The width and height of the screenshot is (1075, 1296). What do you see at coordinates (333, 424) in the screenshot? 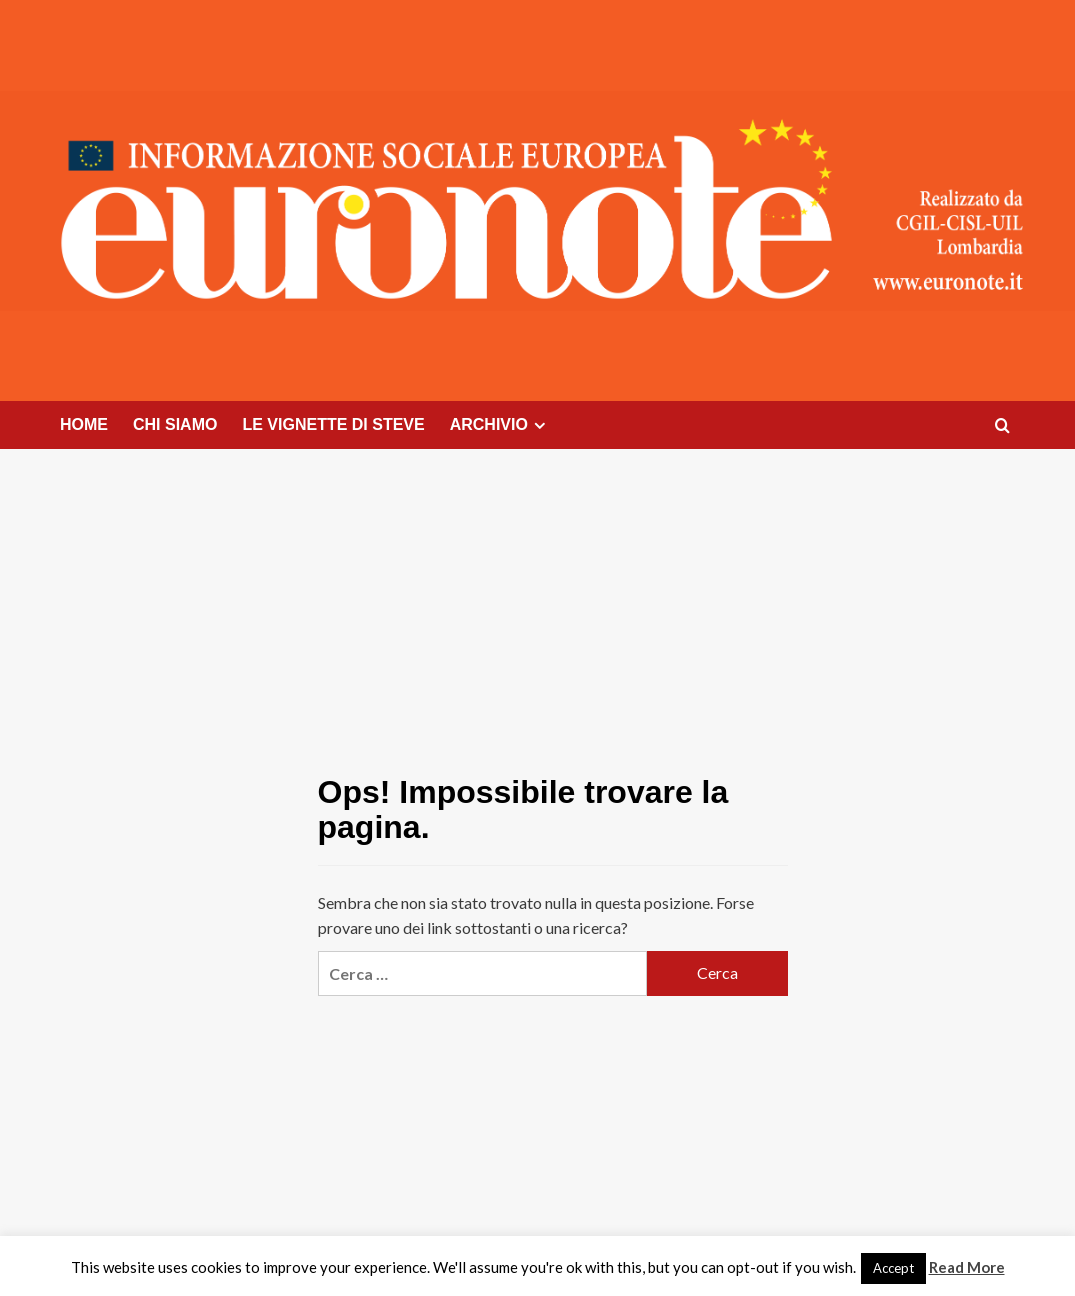
I see `LE VIGNETTE DI STEVE` at bounding box center [333, 424].